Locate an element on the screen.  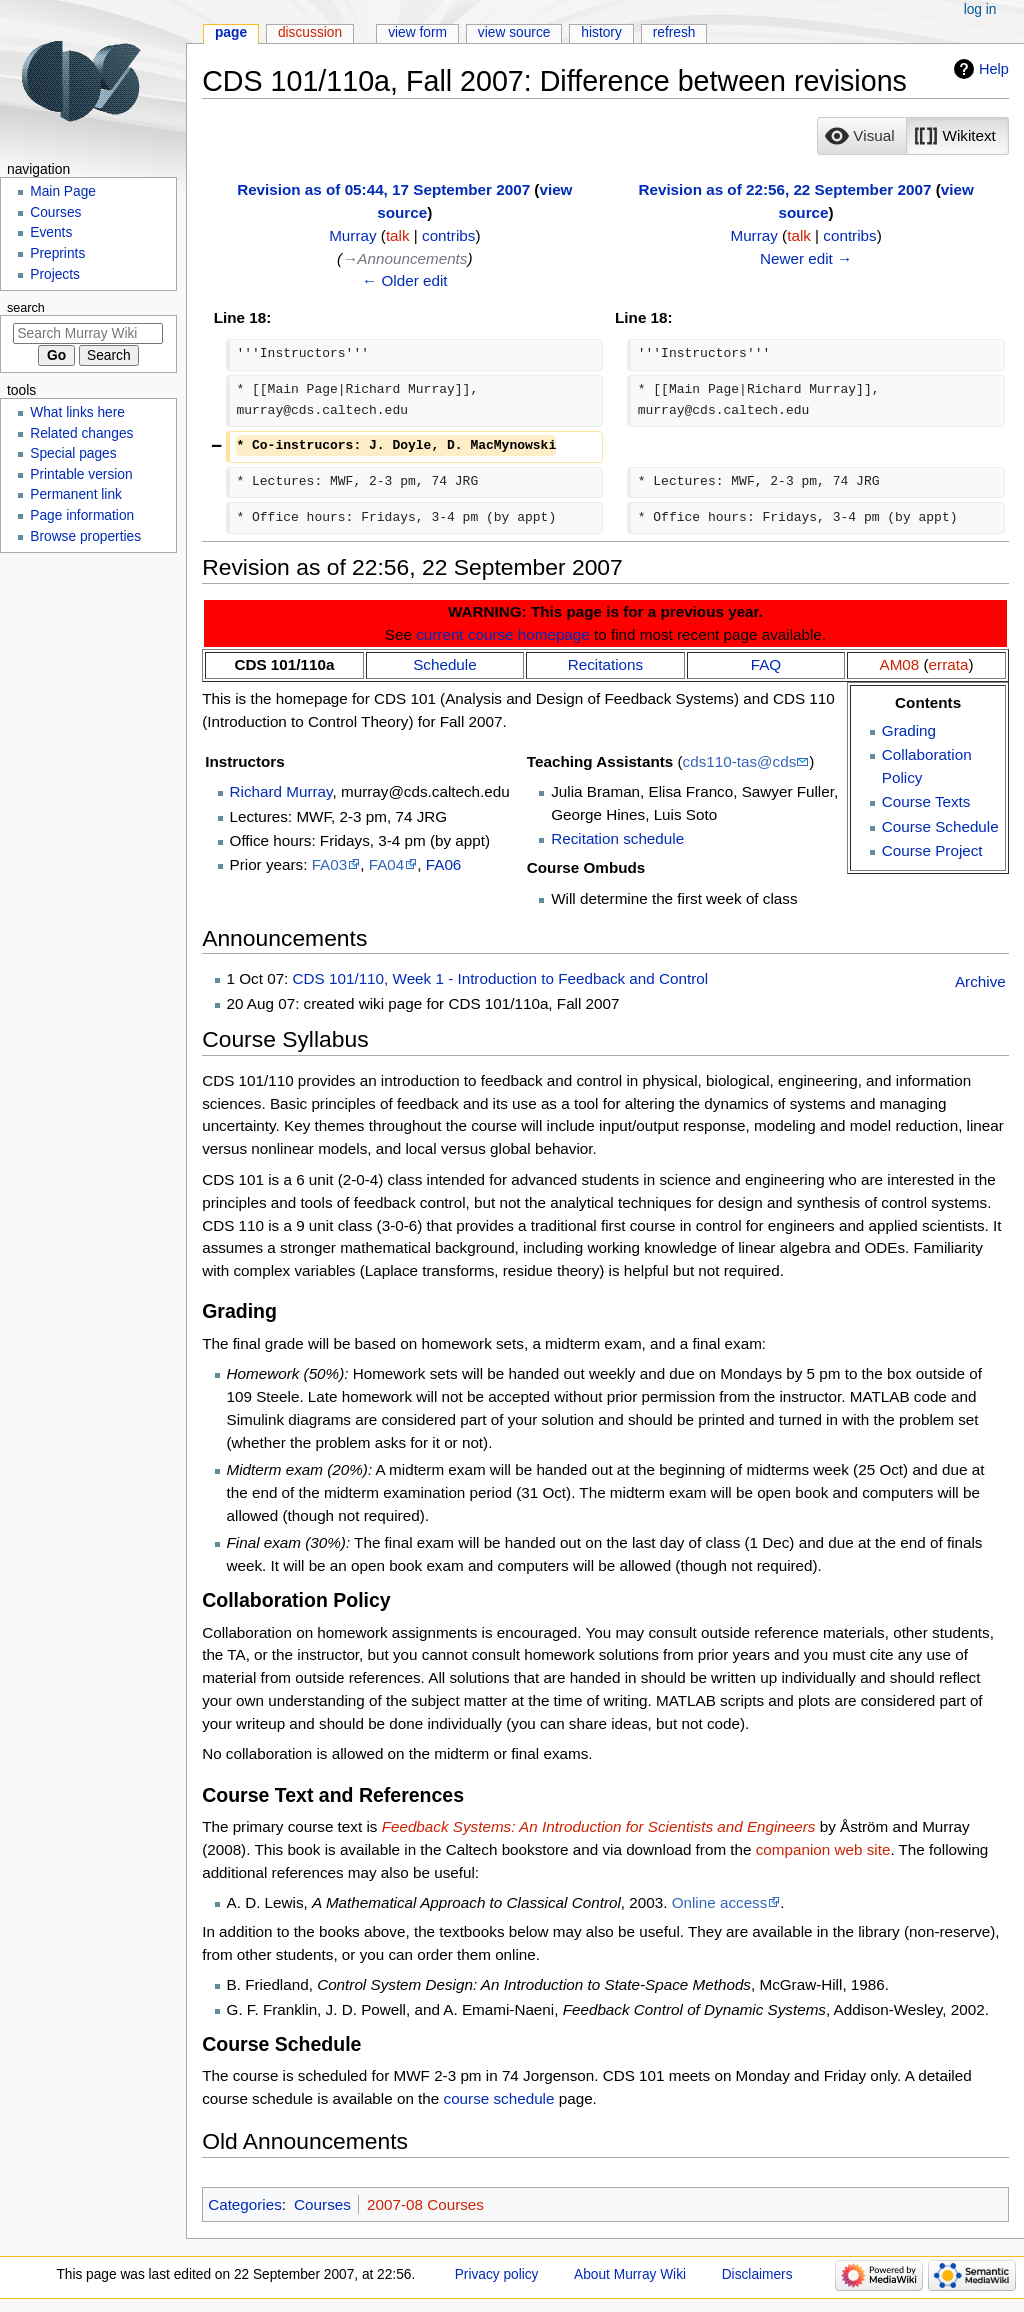
Preprints is located at coordinates (57, 253).